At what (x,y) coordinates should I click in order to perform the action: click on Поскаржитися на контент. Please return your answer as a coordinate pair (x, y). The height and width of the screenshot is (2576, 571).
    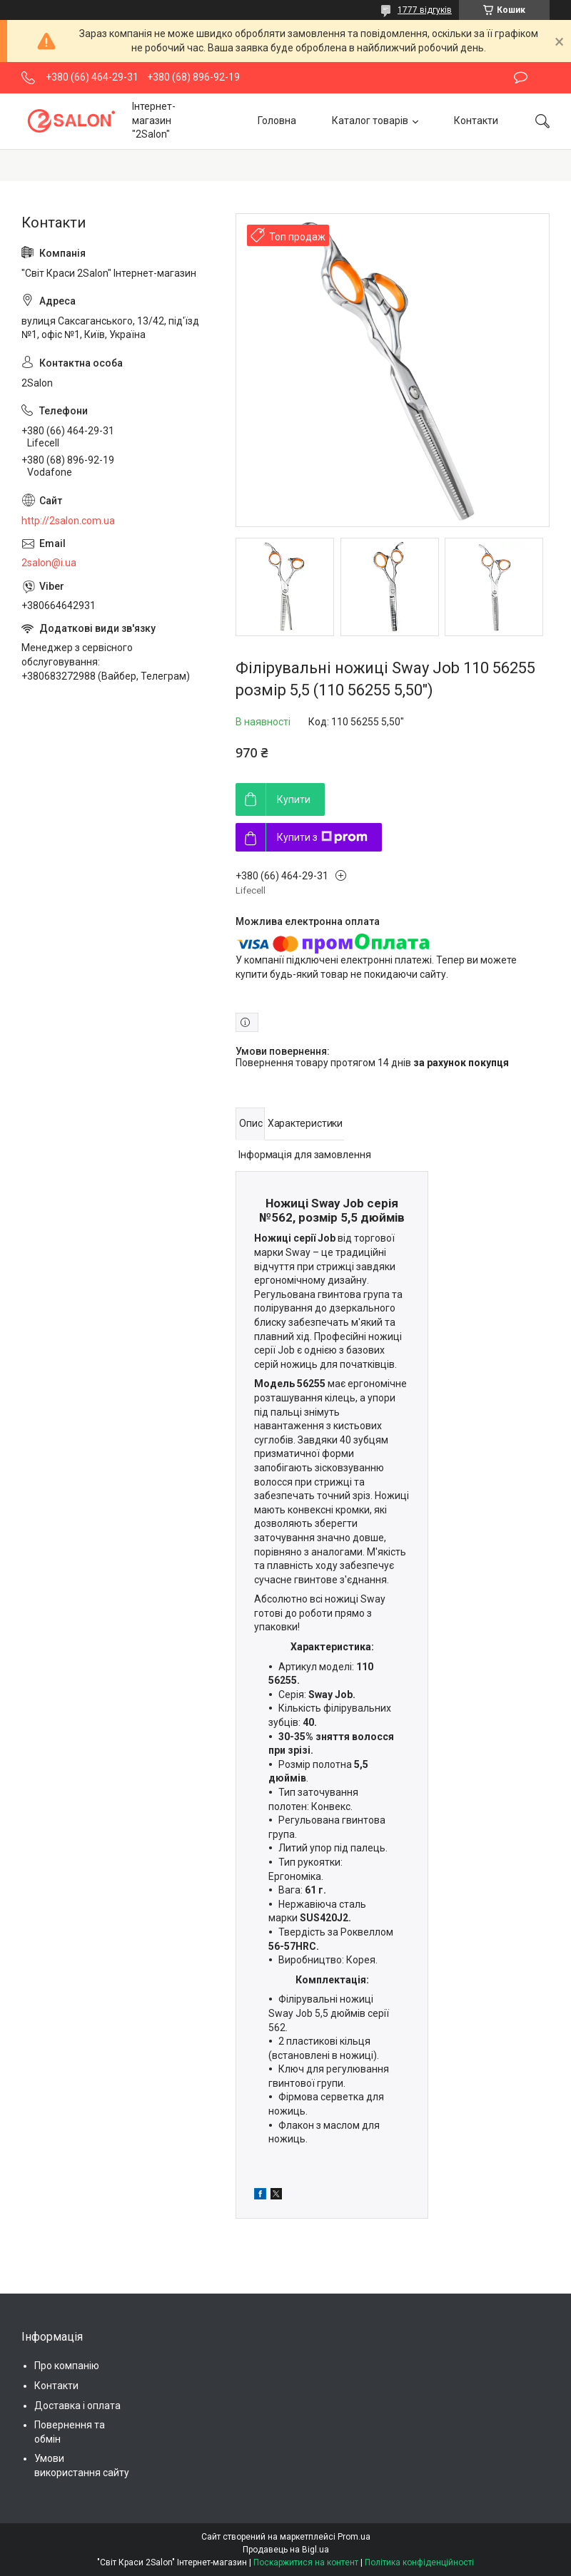
    Looking at the image, I should click on (305, 2562).